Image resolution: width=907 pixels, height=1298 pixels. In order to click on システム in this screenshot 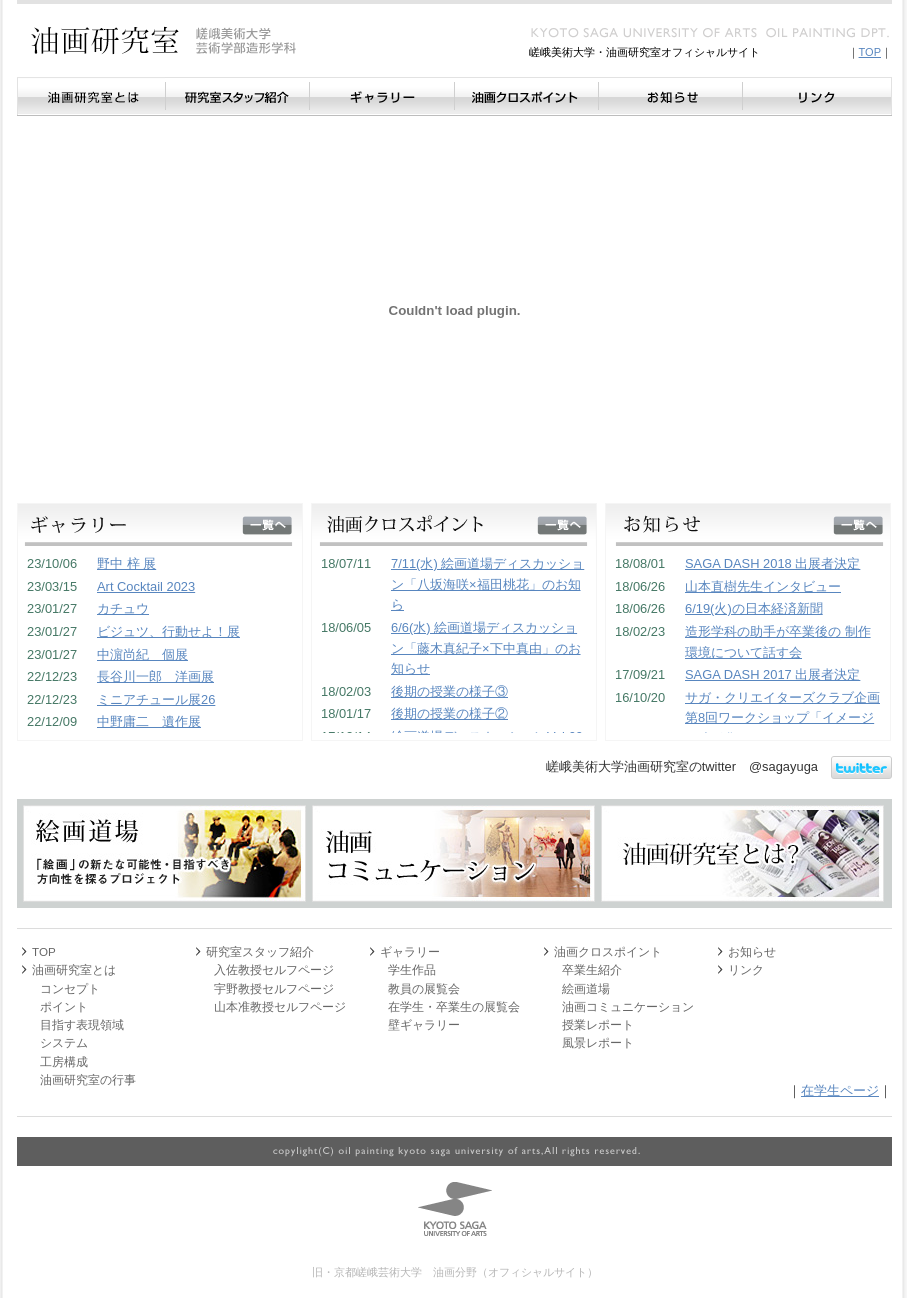, I will do `click(64, 1042)`.